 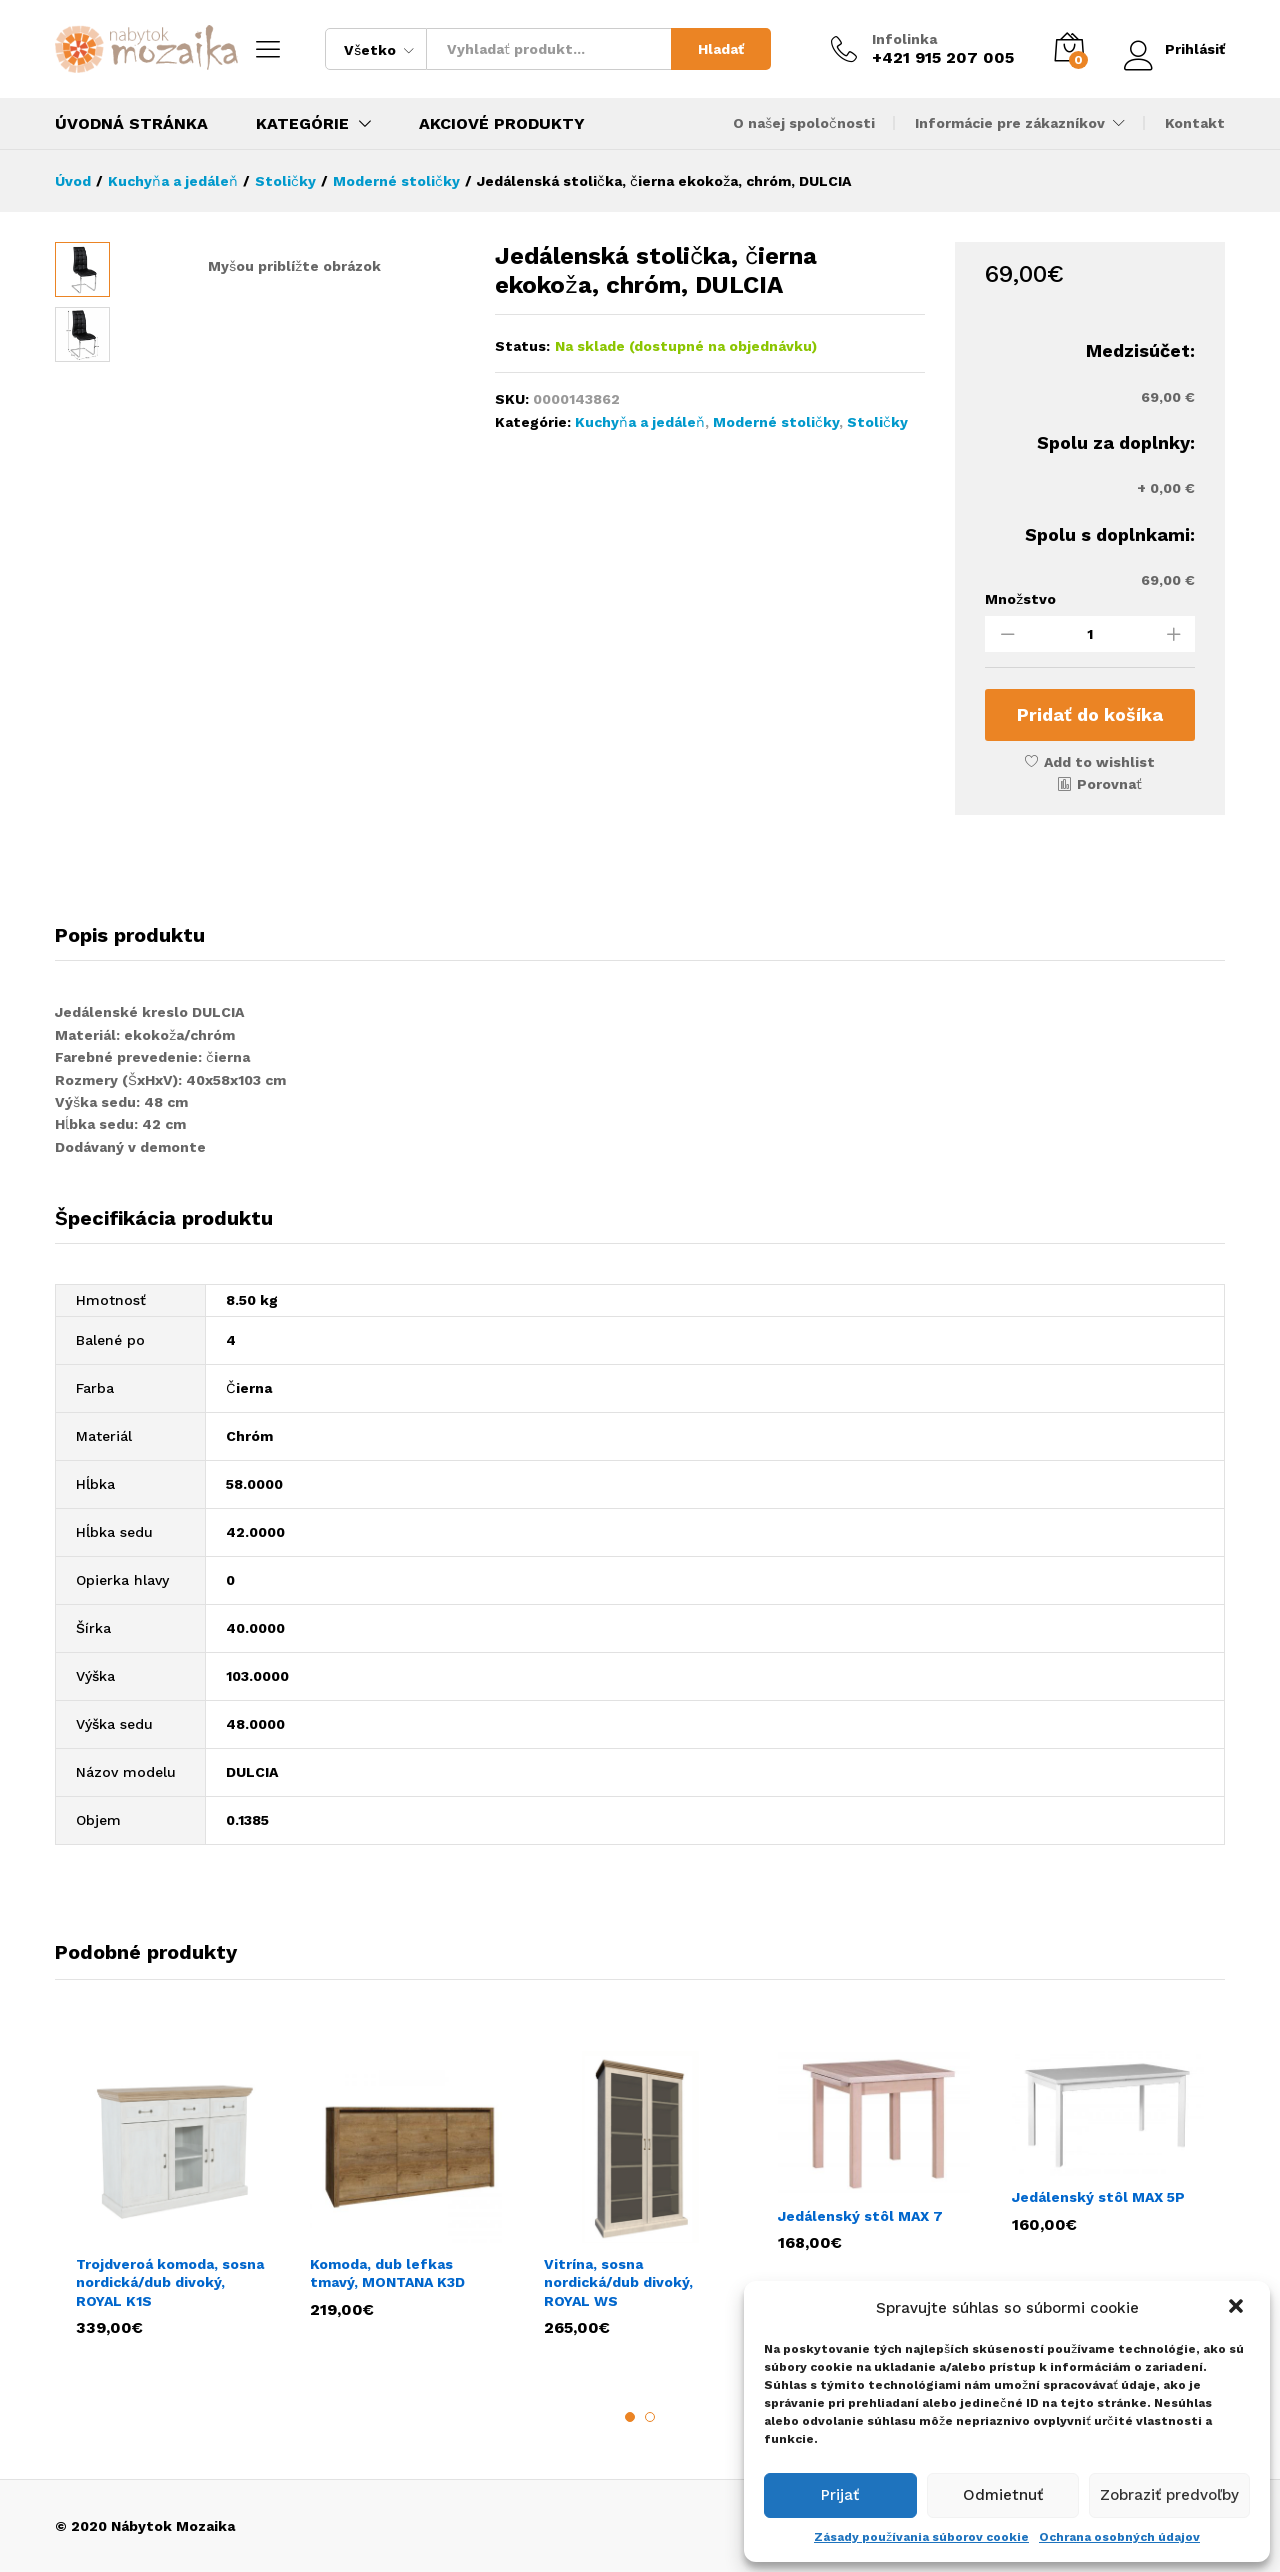 I want to click on Hladať, so click(x=720, y=49).